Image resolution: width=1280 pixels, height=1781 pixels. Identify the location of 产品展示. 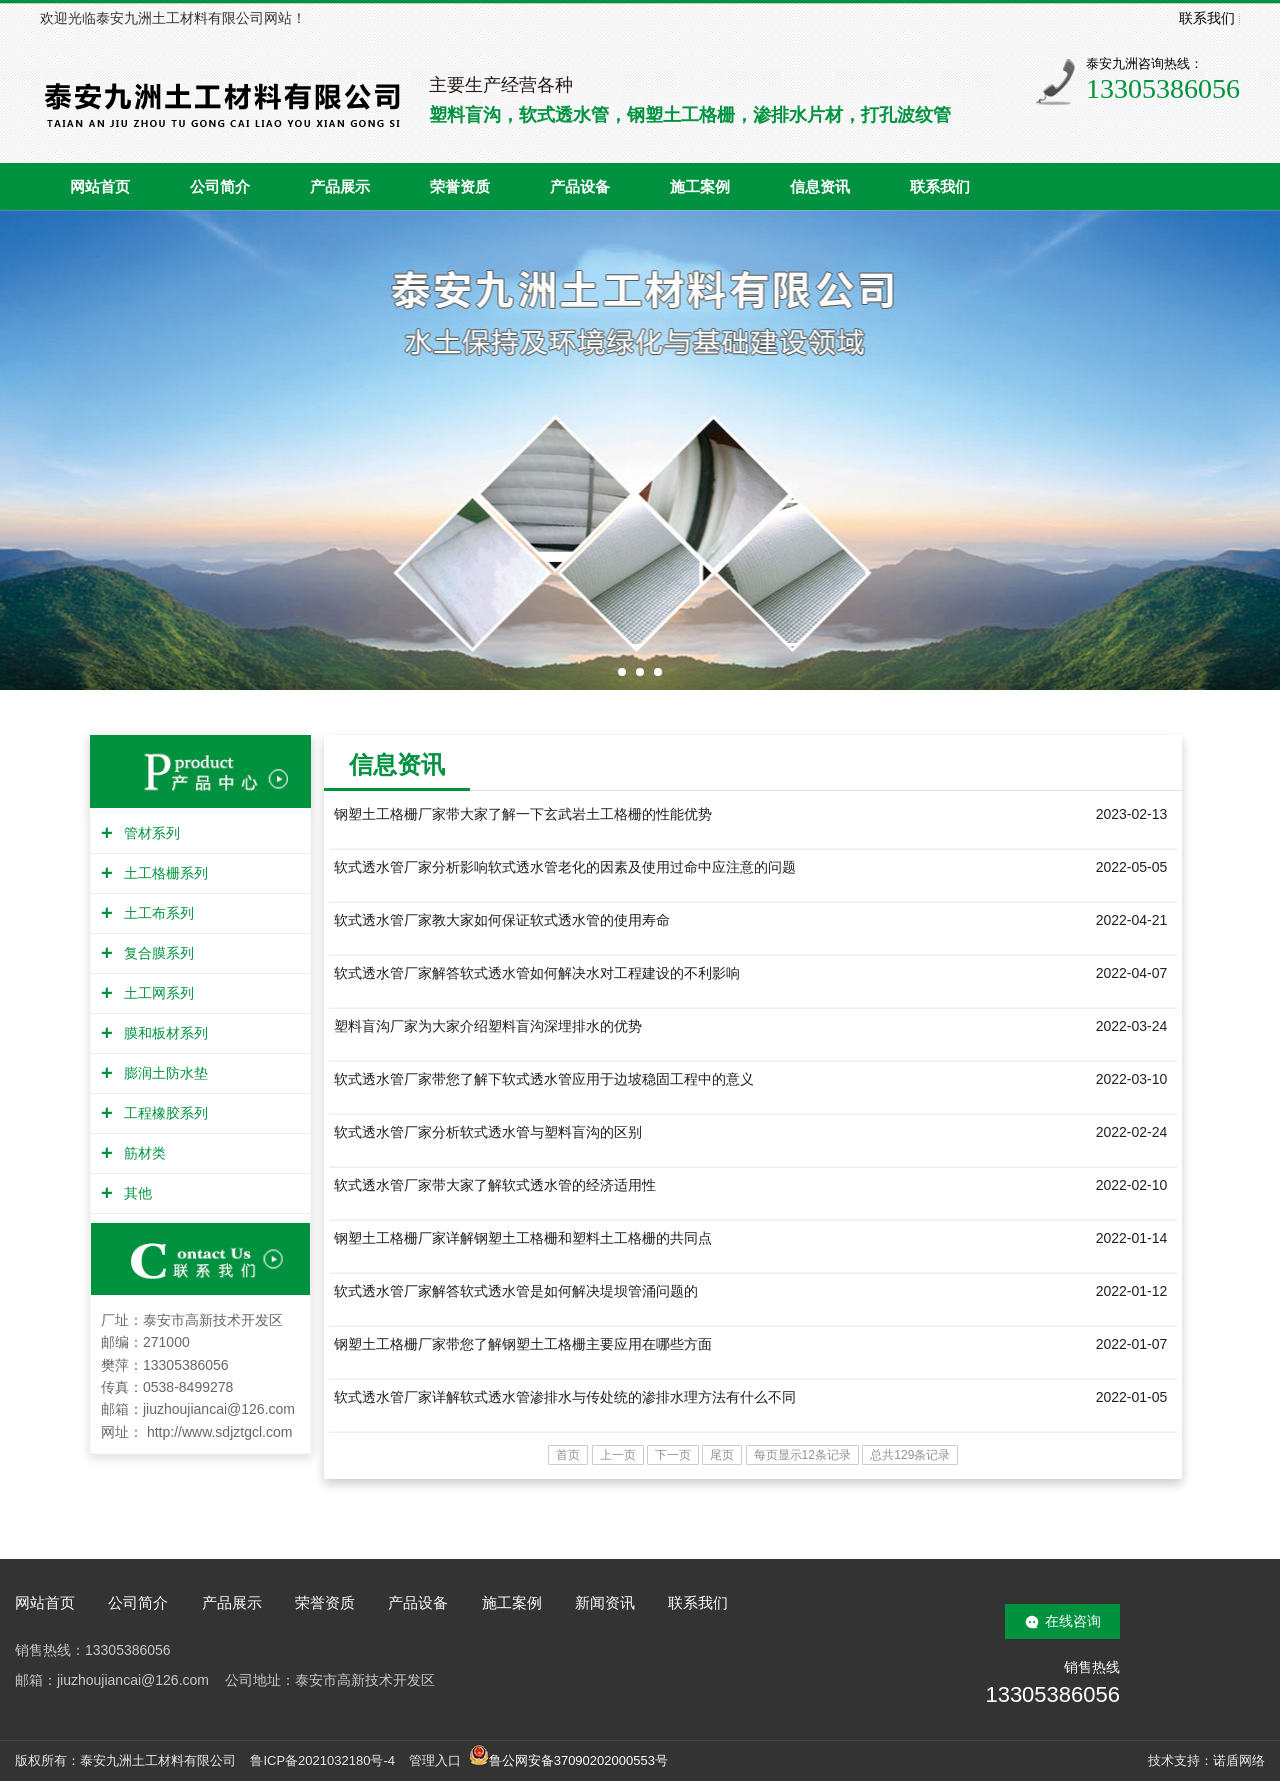
(340, 187).